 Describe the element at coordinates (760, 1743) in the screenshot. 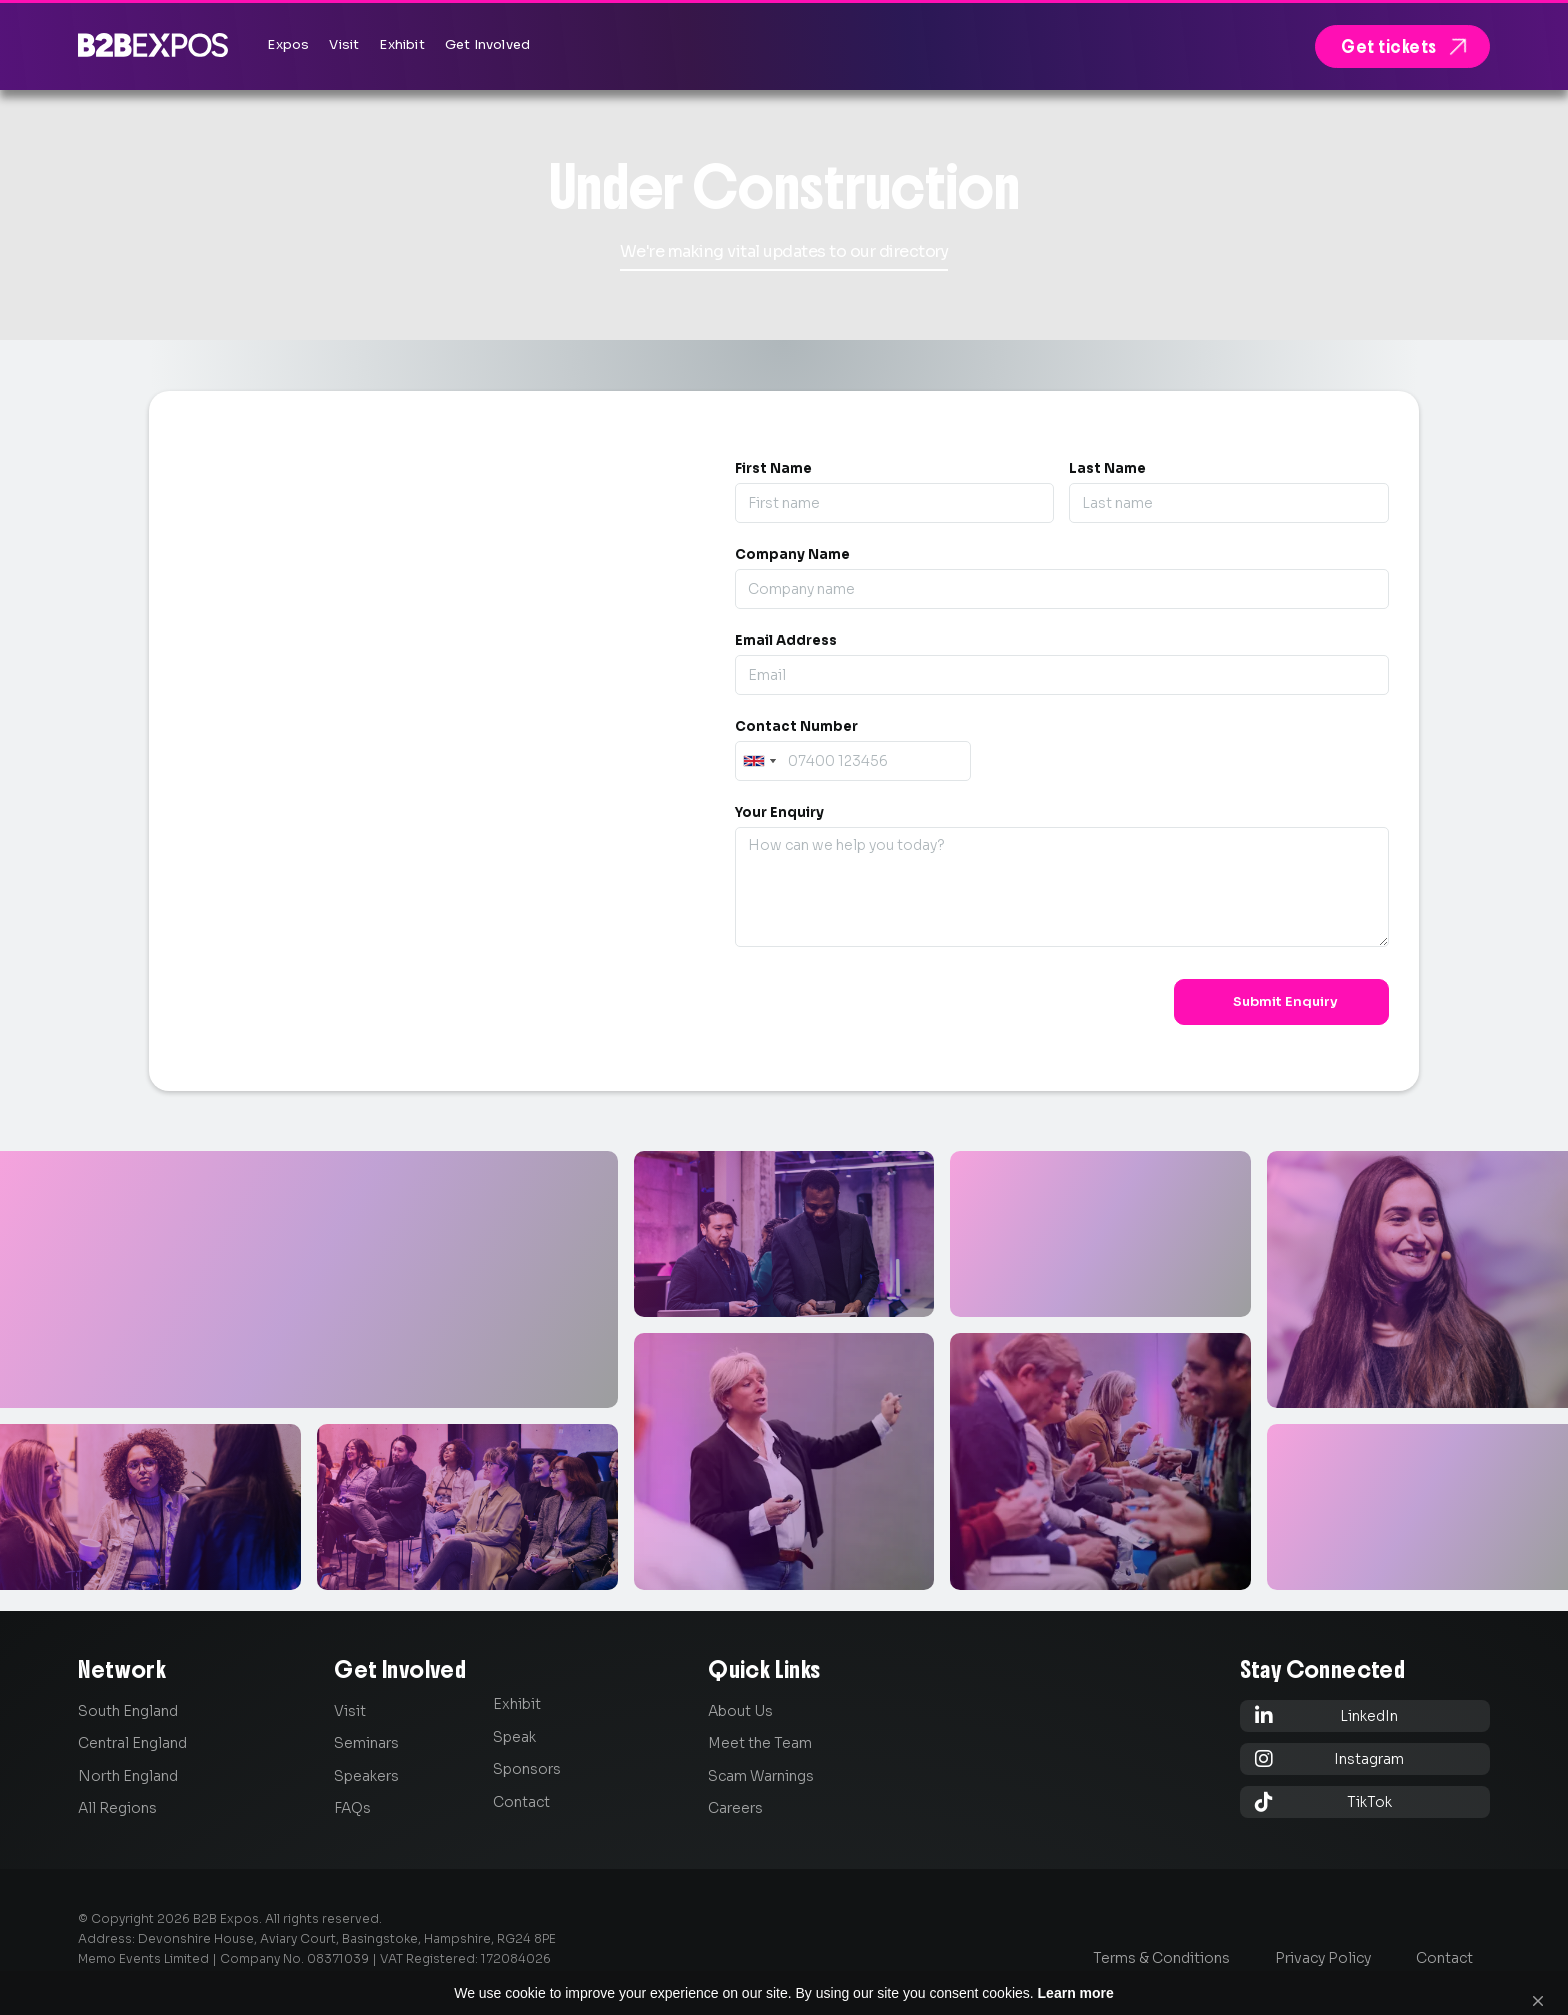

I see `Meet the Team` at that location.